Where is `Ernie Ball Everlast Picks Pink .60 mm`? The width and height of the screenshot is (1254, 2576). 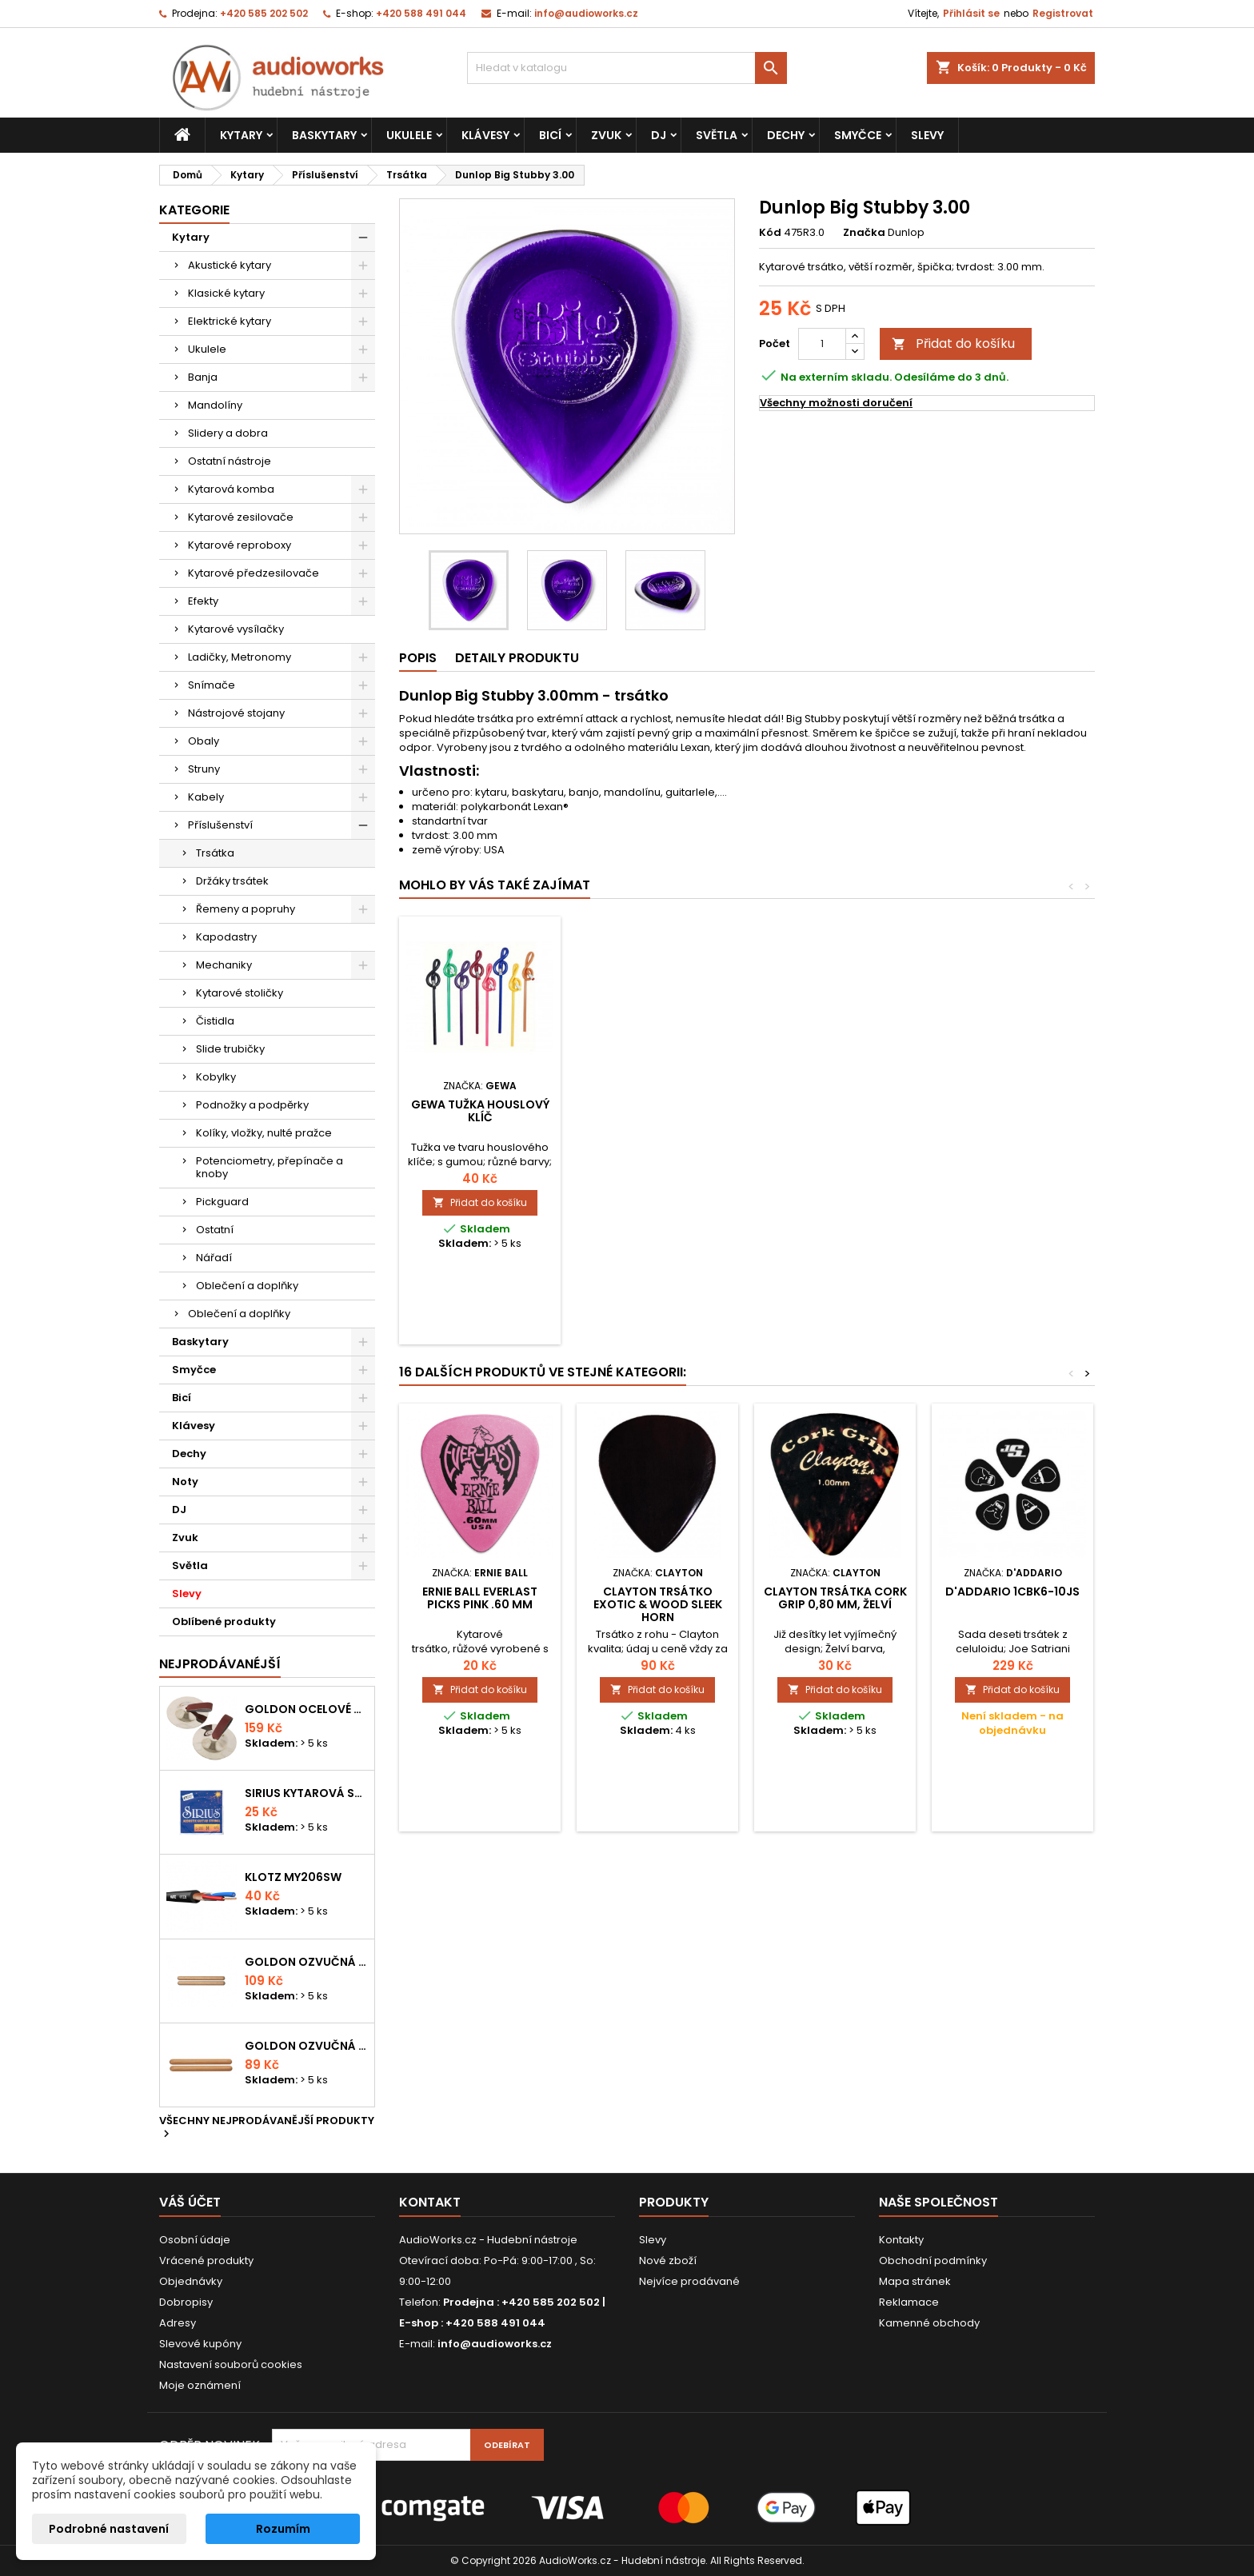 Ernie Ball Everlast Picks Pink .60 mm is located at coordinates (479, 1598).